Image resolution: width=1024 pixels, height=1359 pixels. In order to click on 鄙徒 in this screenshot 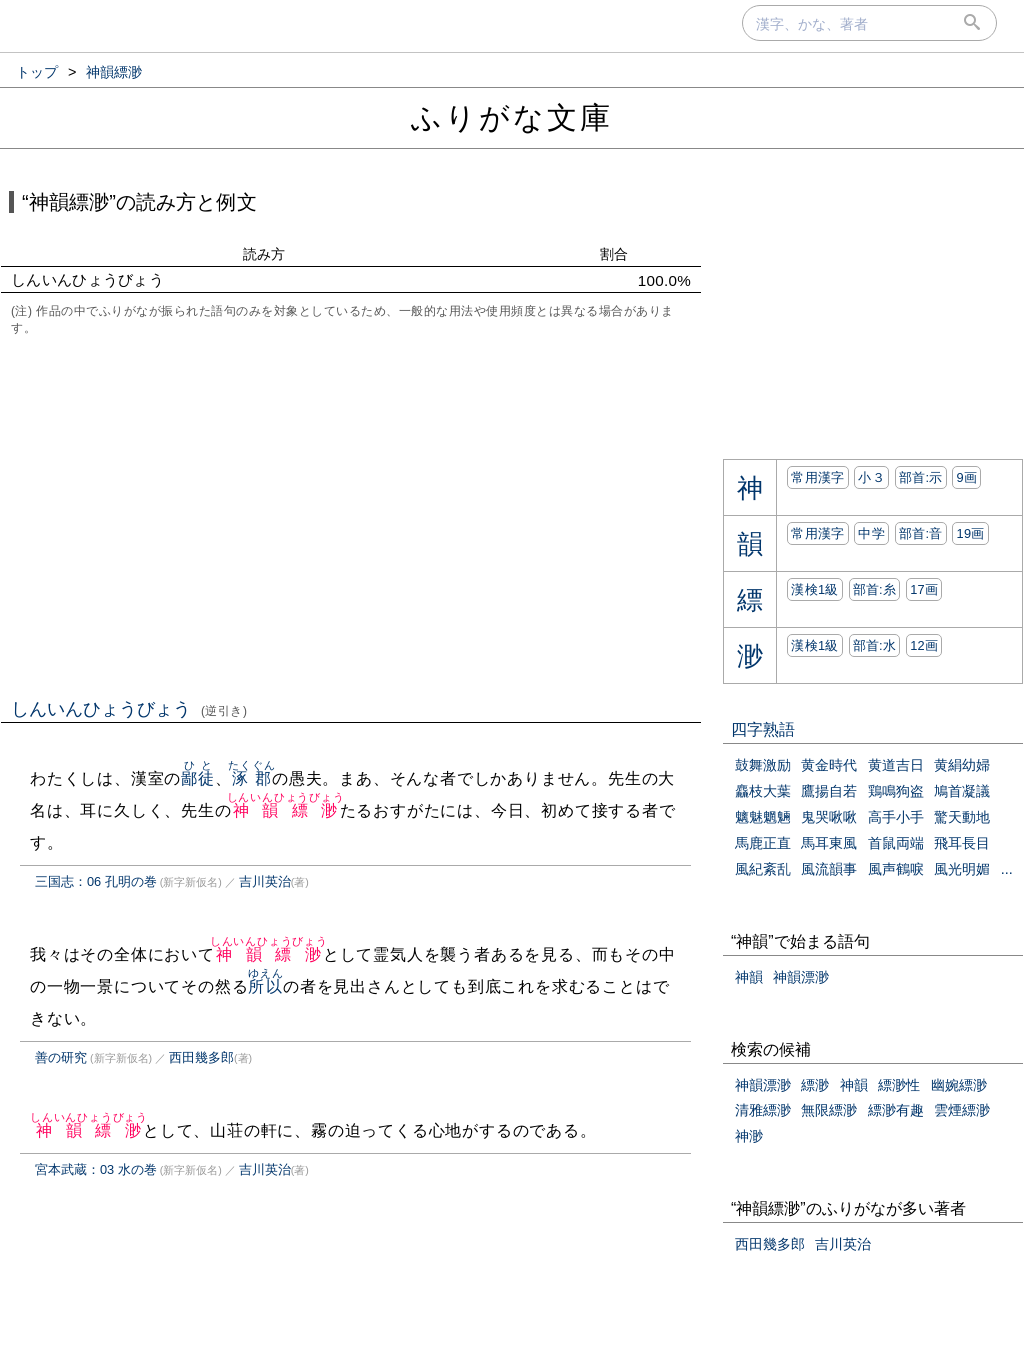, I will do `click(198, 778)`.